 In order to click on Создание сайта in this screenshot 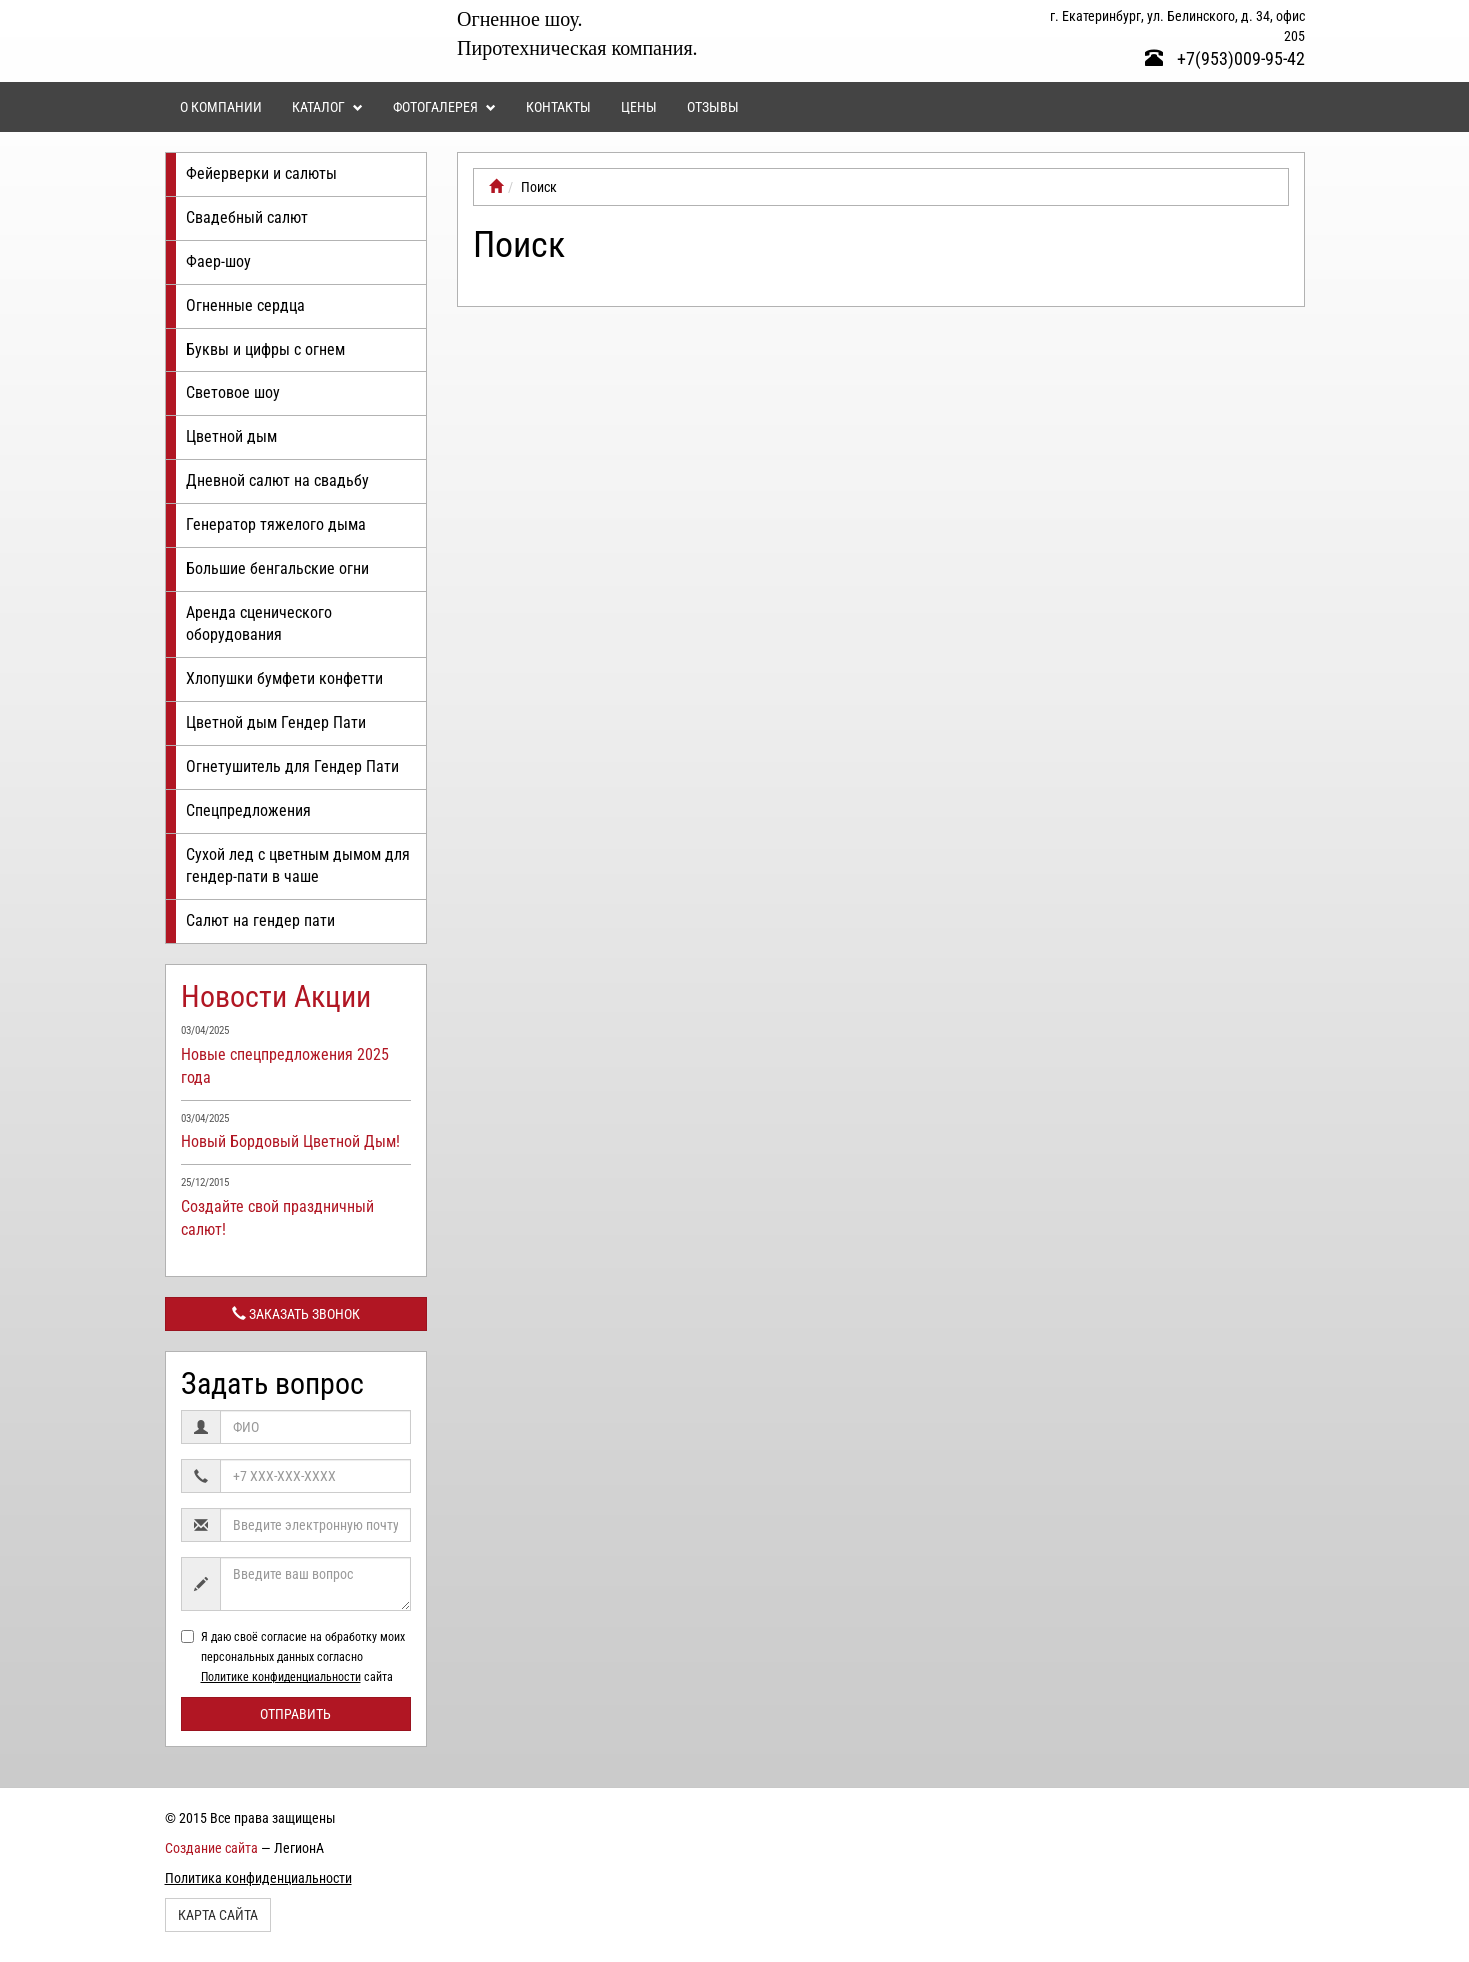, I will do `click(211, 1848)`.